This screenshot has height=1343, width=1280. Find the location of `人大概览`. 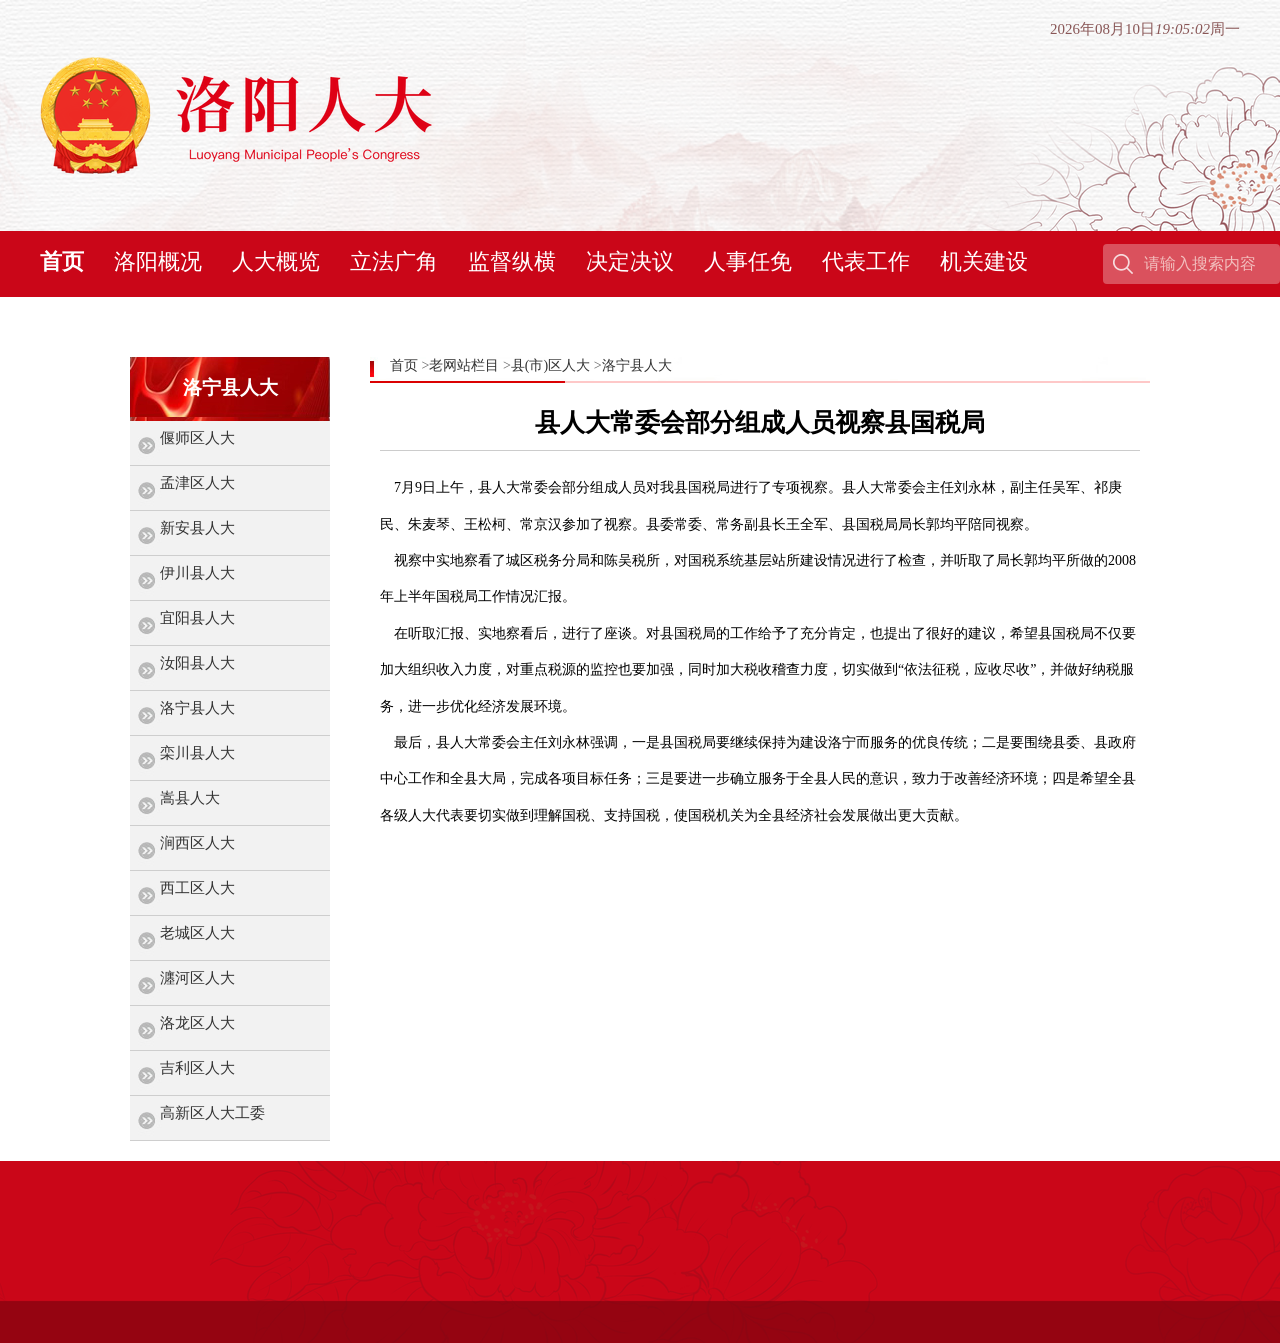

人大概览 is located at coordinates (276, 261).